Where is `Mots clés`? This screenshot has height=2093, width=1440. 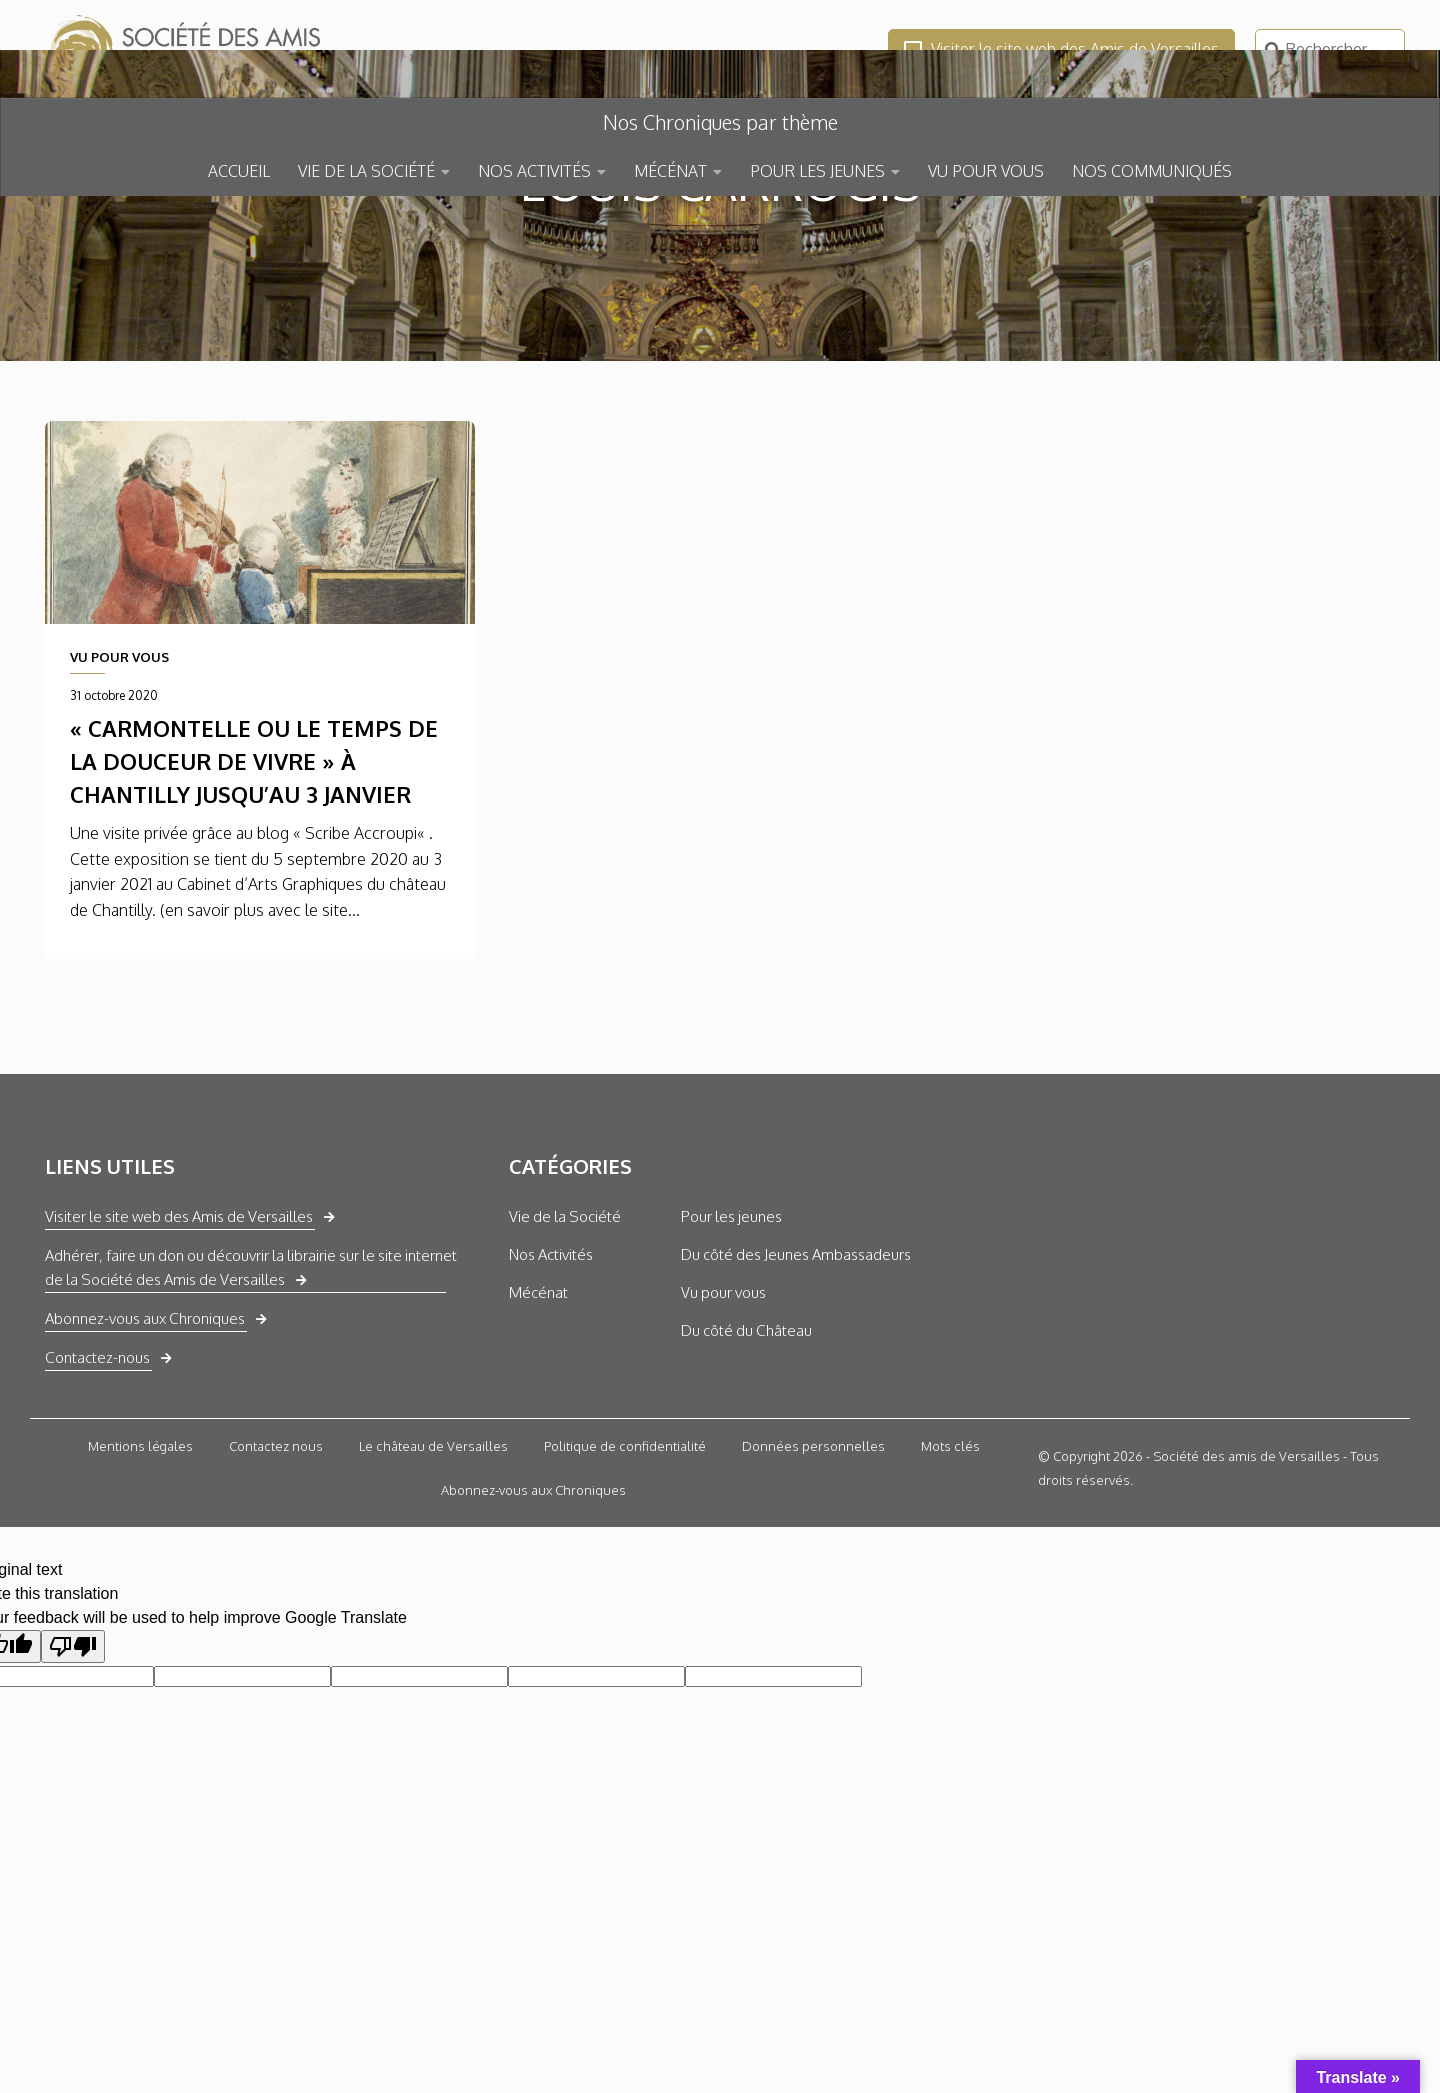
Mots clés is located at coordinates (950, 1592).